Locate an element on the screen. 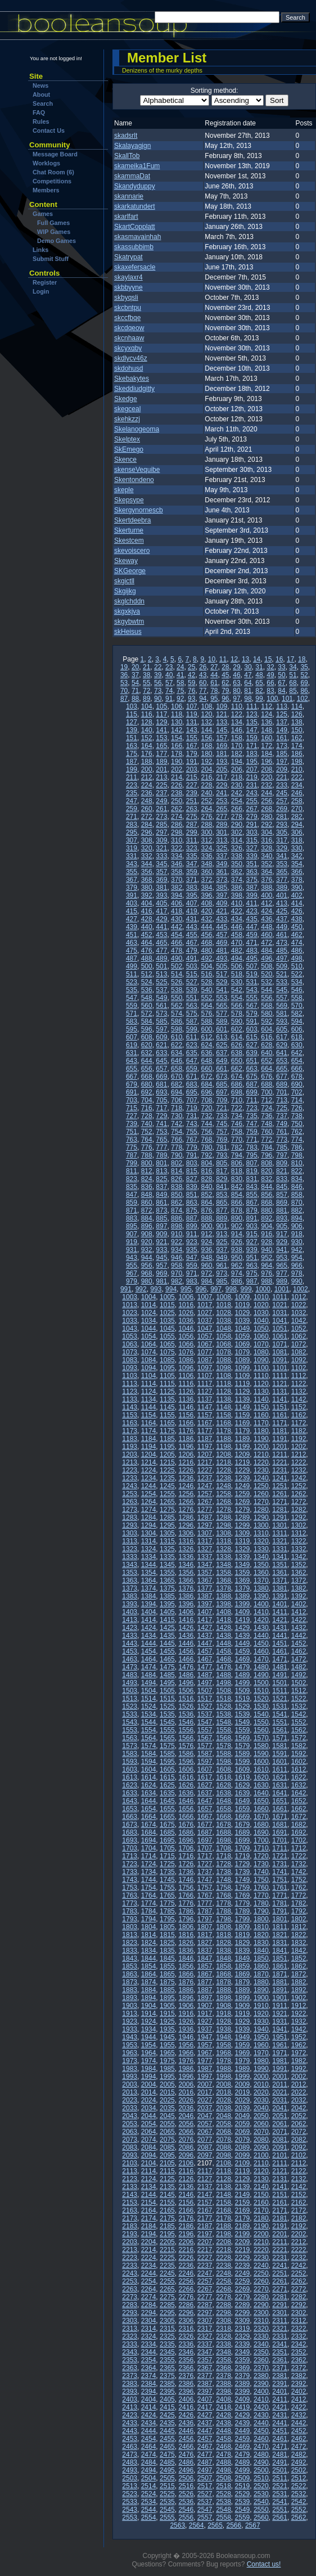  94 is located at coordinates (202, 698).